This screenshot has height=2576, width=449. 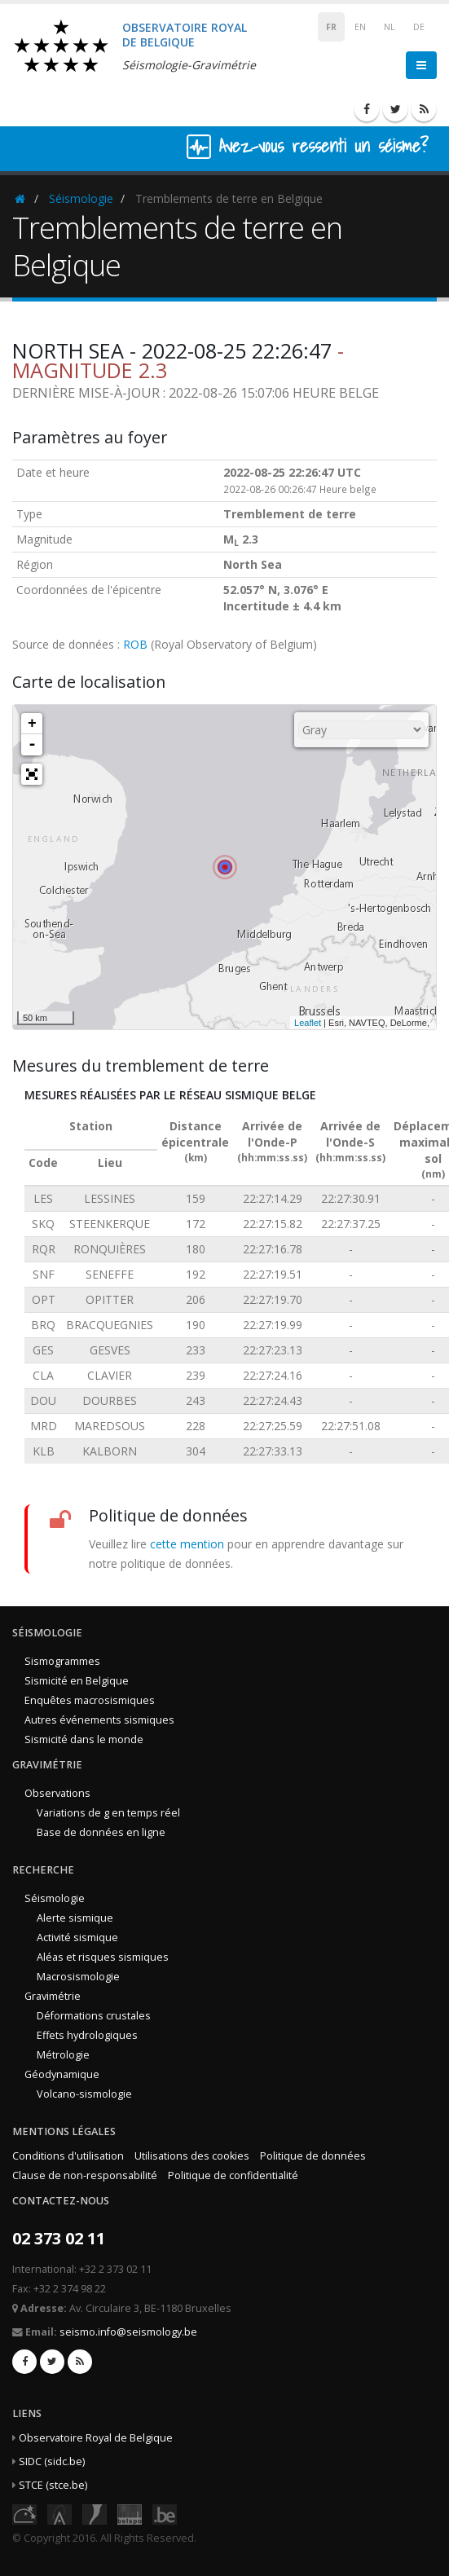 I want to click on Macrosismologie, so click(x=78, y=1977).